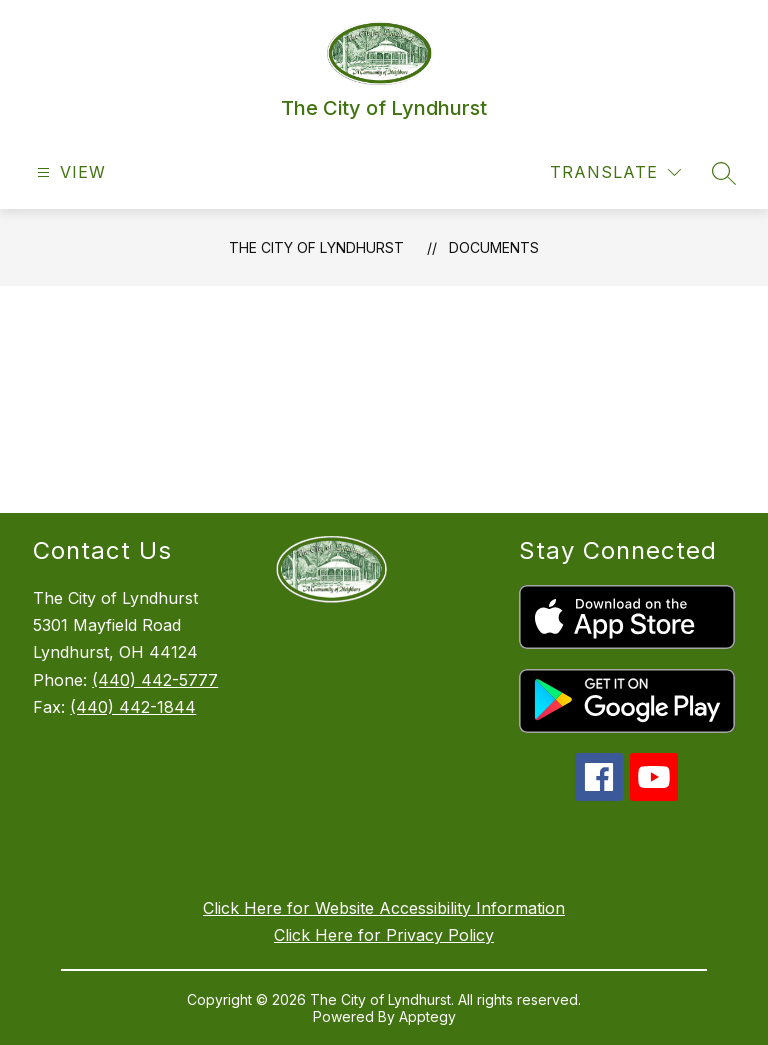  What do you see at coordinates (316, 247) in the screenshot?
I see `The City of Lyndhurst` at bounding box center [316, 247].